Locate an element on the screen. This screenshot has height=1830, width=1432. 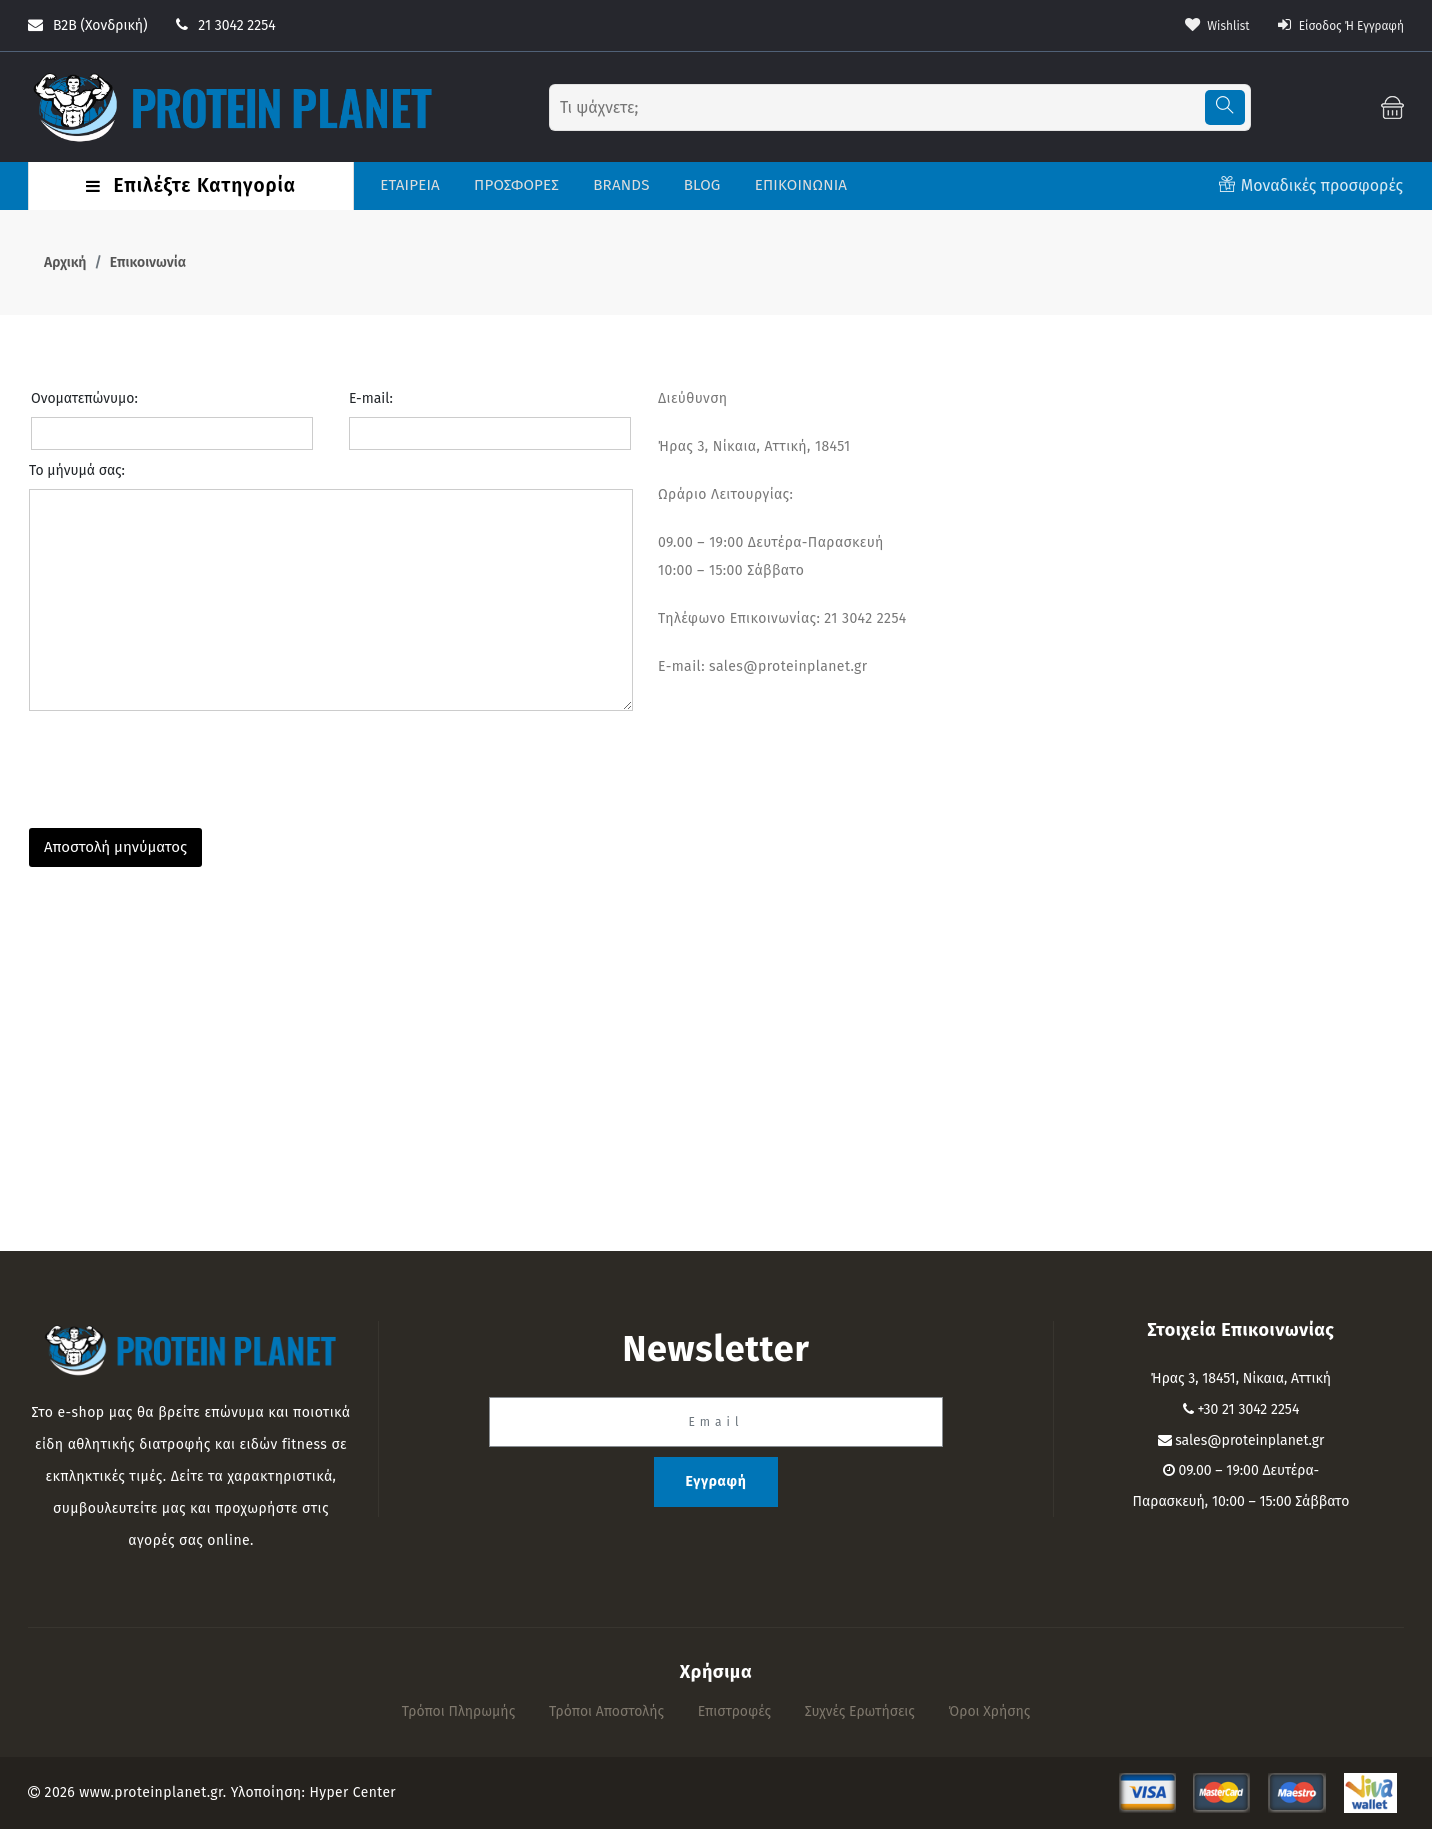
Μοναδικές προσφορές is located at coordinates (1322, 186).